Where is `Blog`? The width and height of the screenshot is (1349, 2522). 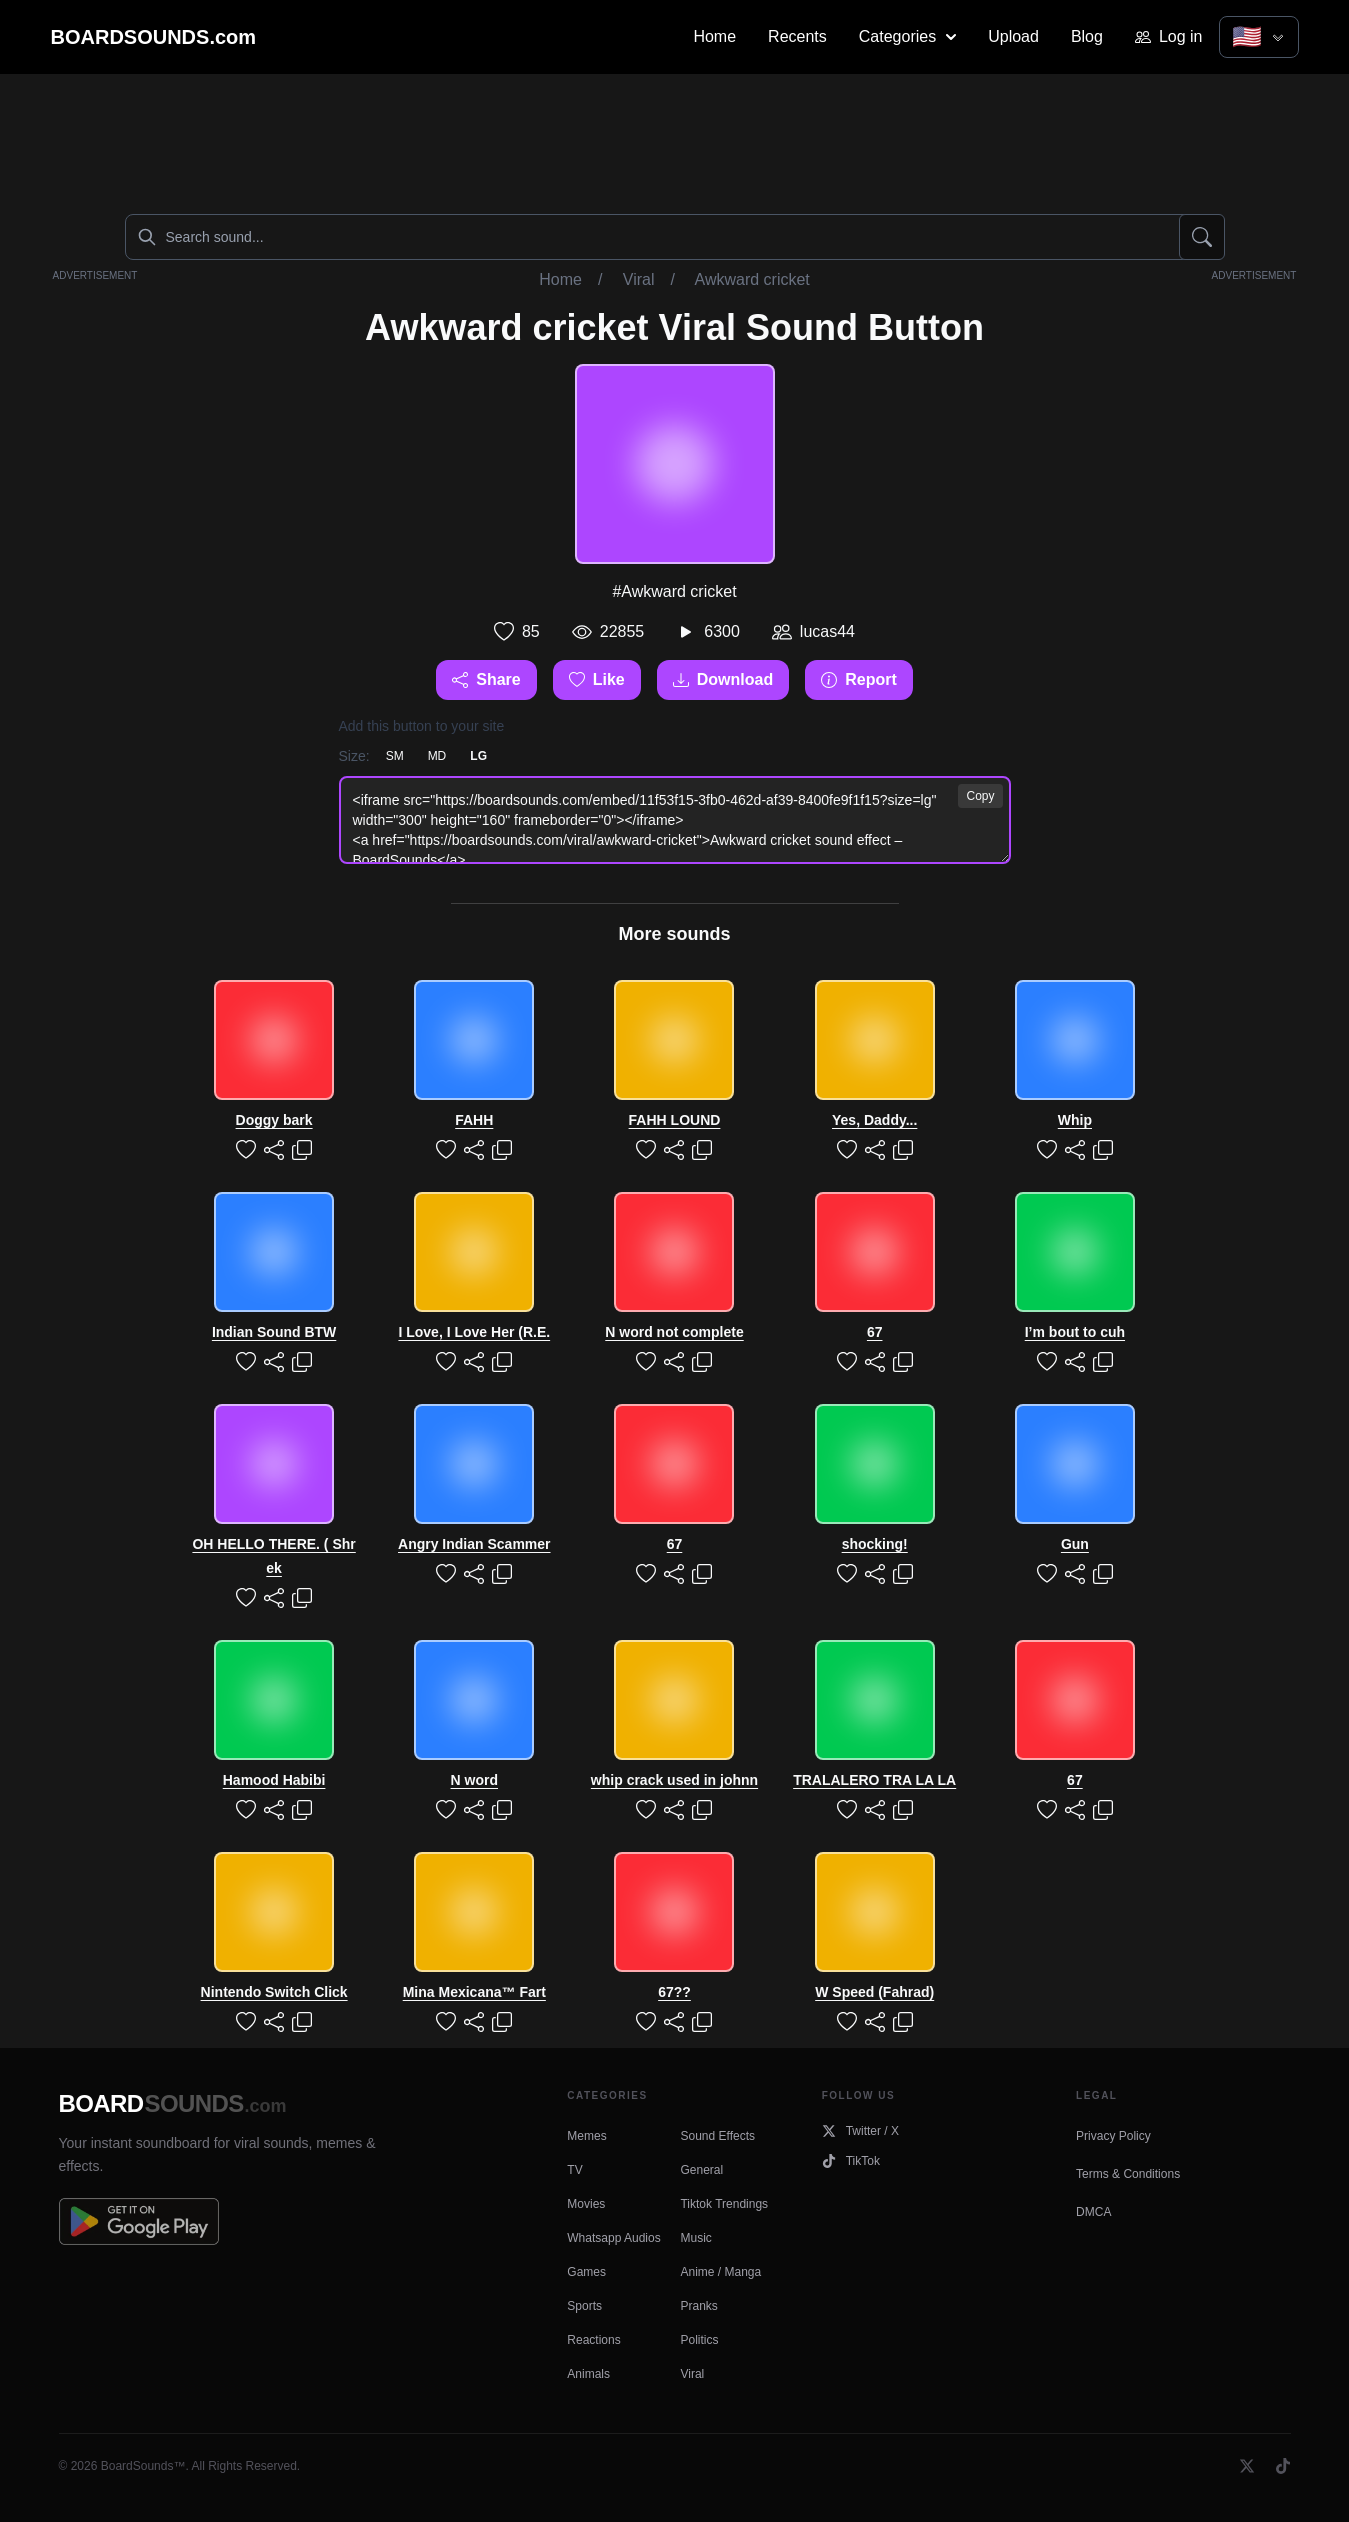 Blog is located at coordinates (1087, 36).